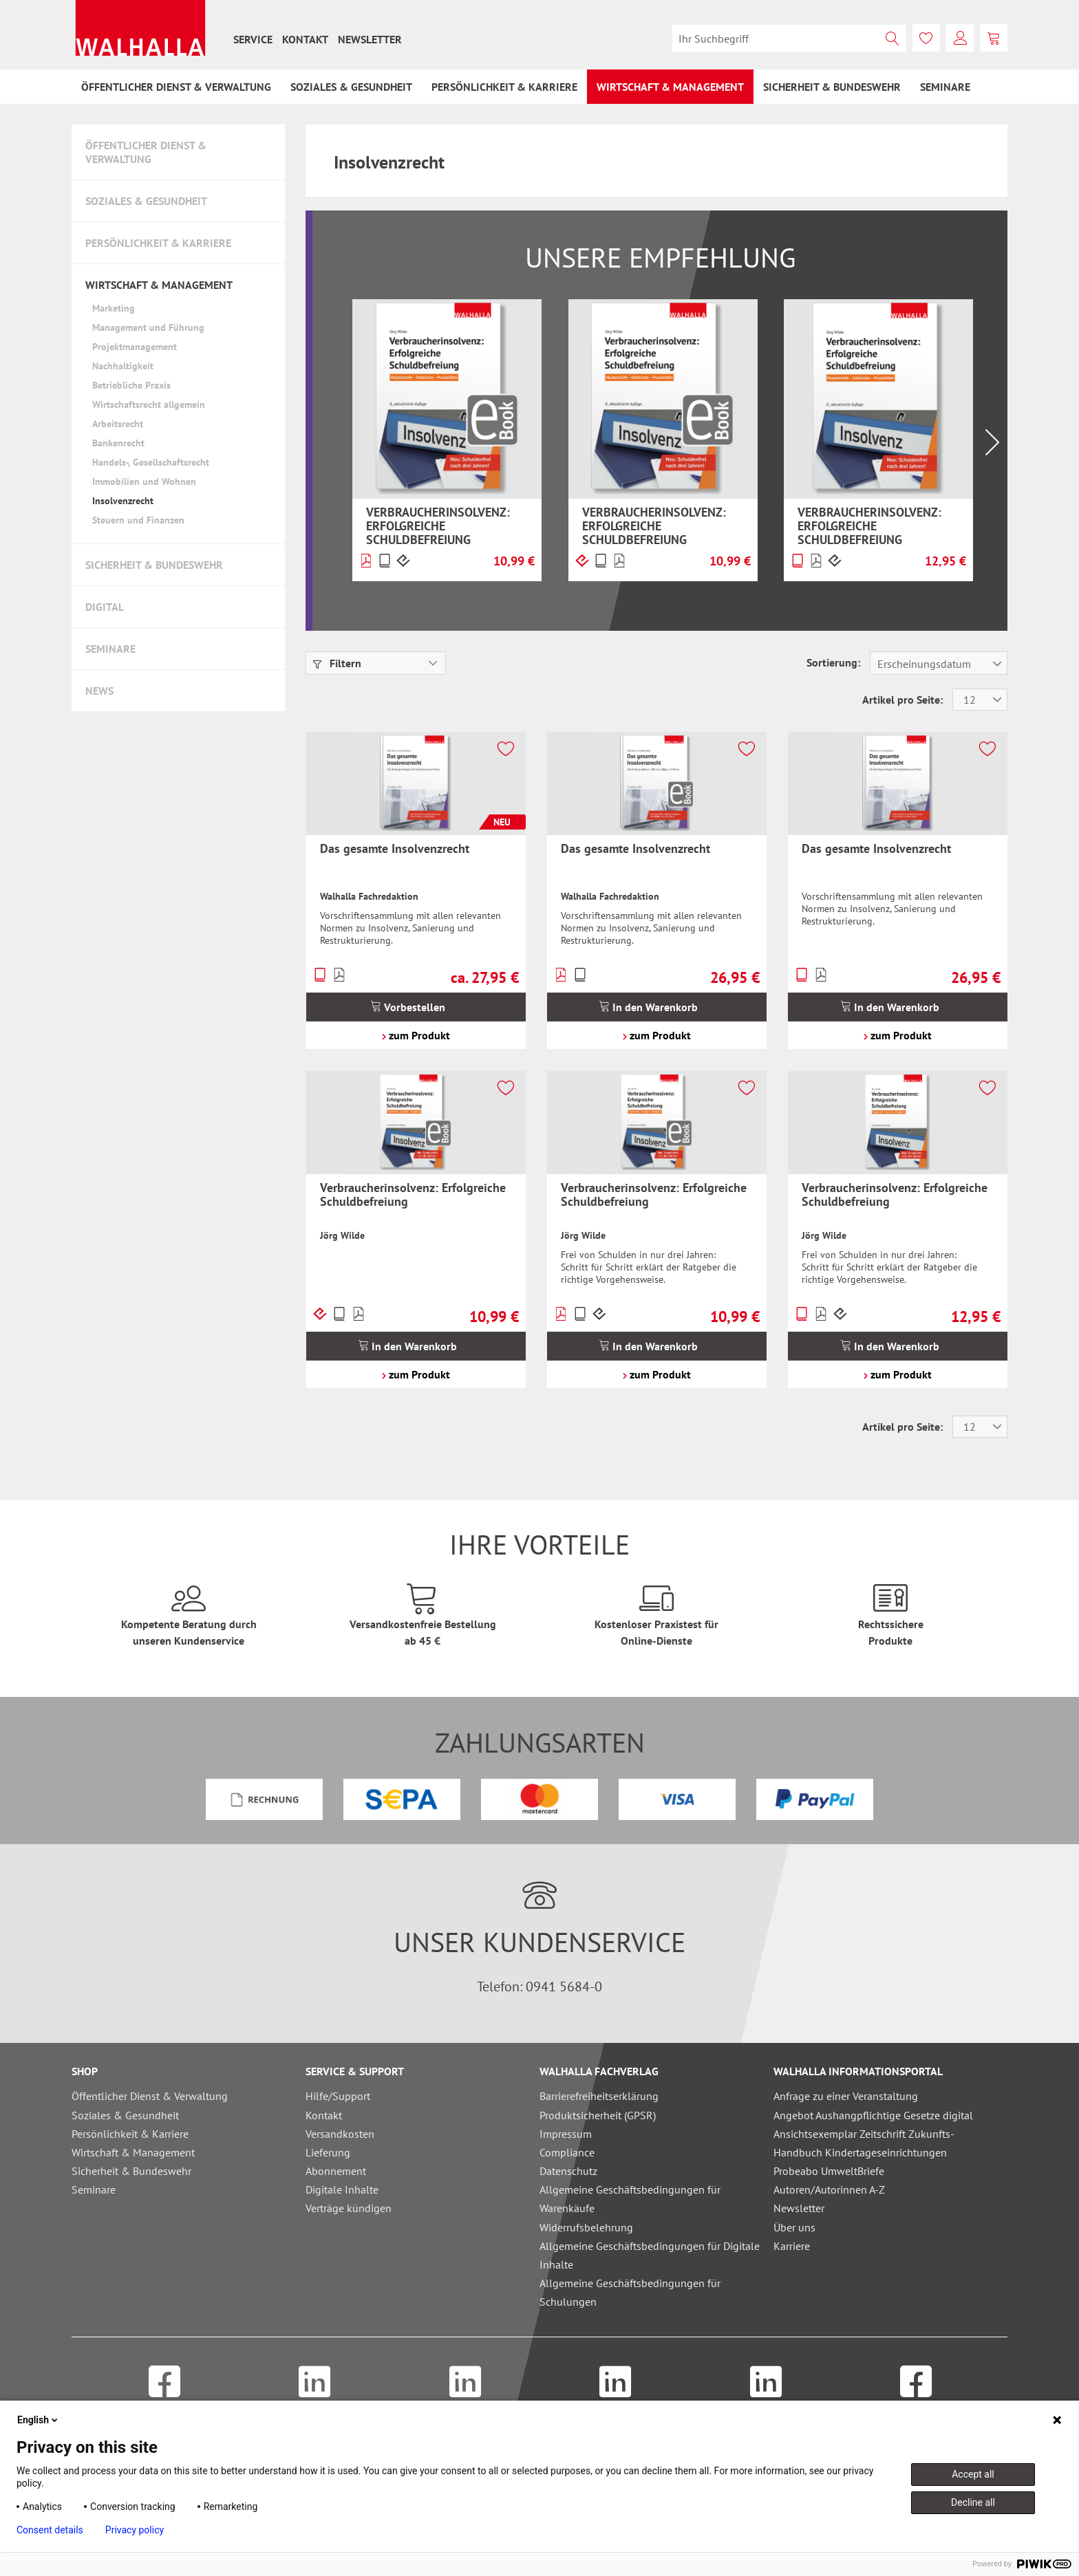 The width and height of the screenshot is (1079, 2576). What do you see at coordinates (146, 201) in the screenshot?
I see `Soziales & Gesundheit` at bounding box center [146, 201].